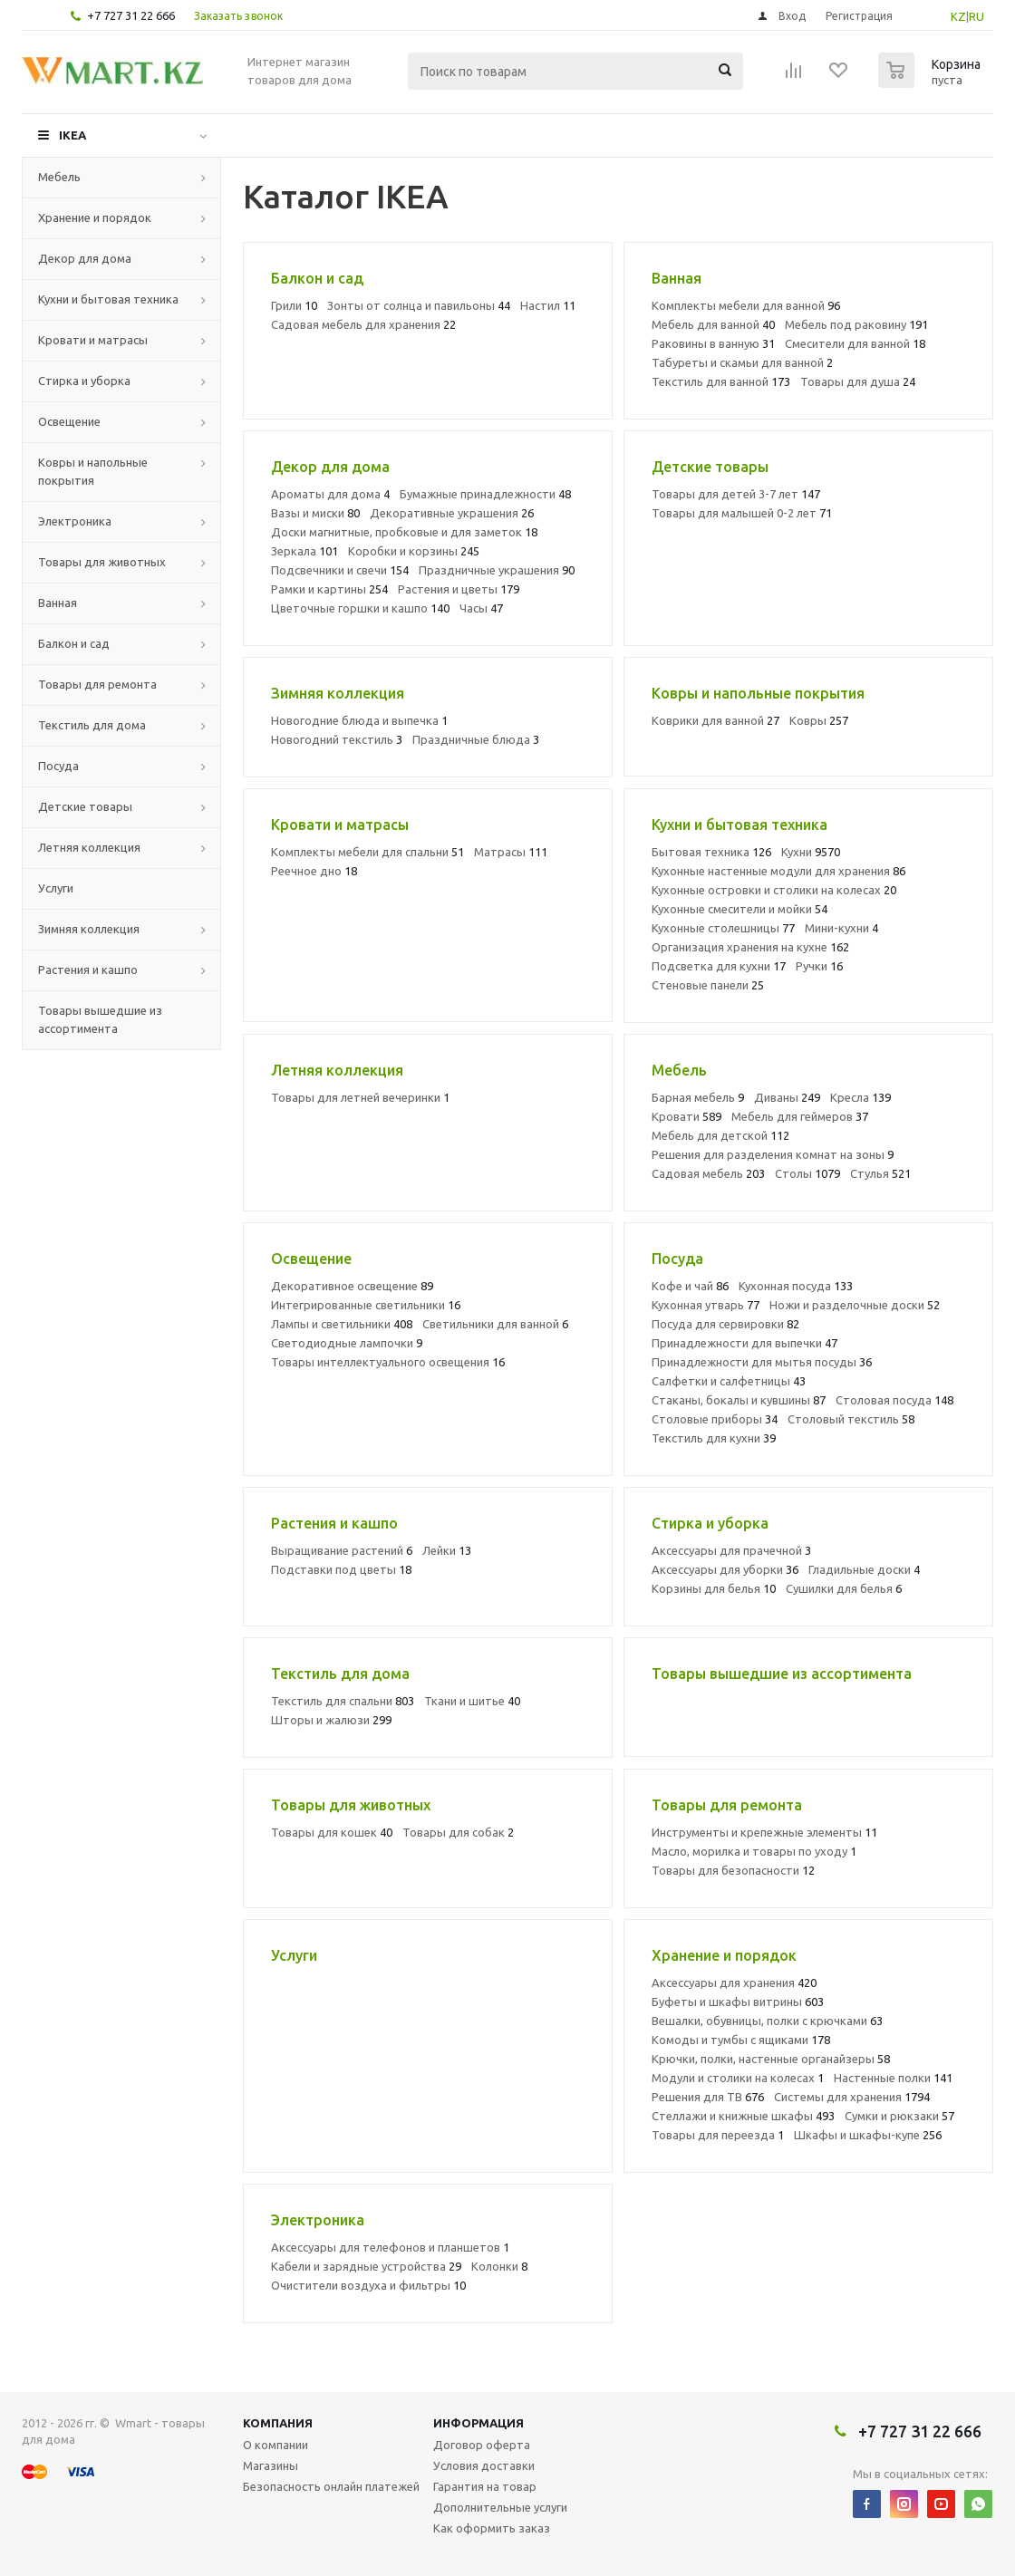 The width and height of the screenshot is (1015, 2576). I want to click on Декор для дома, so click(84, 258).